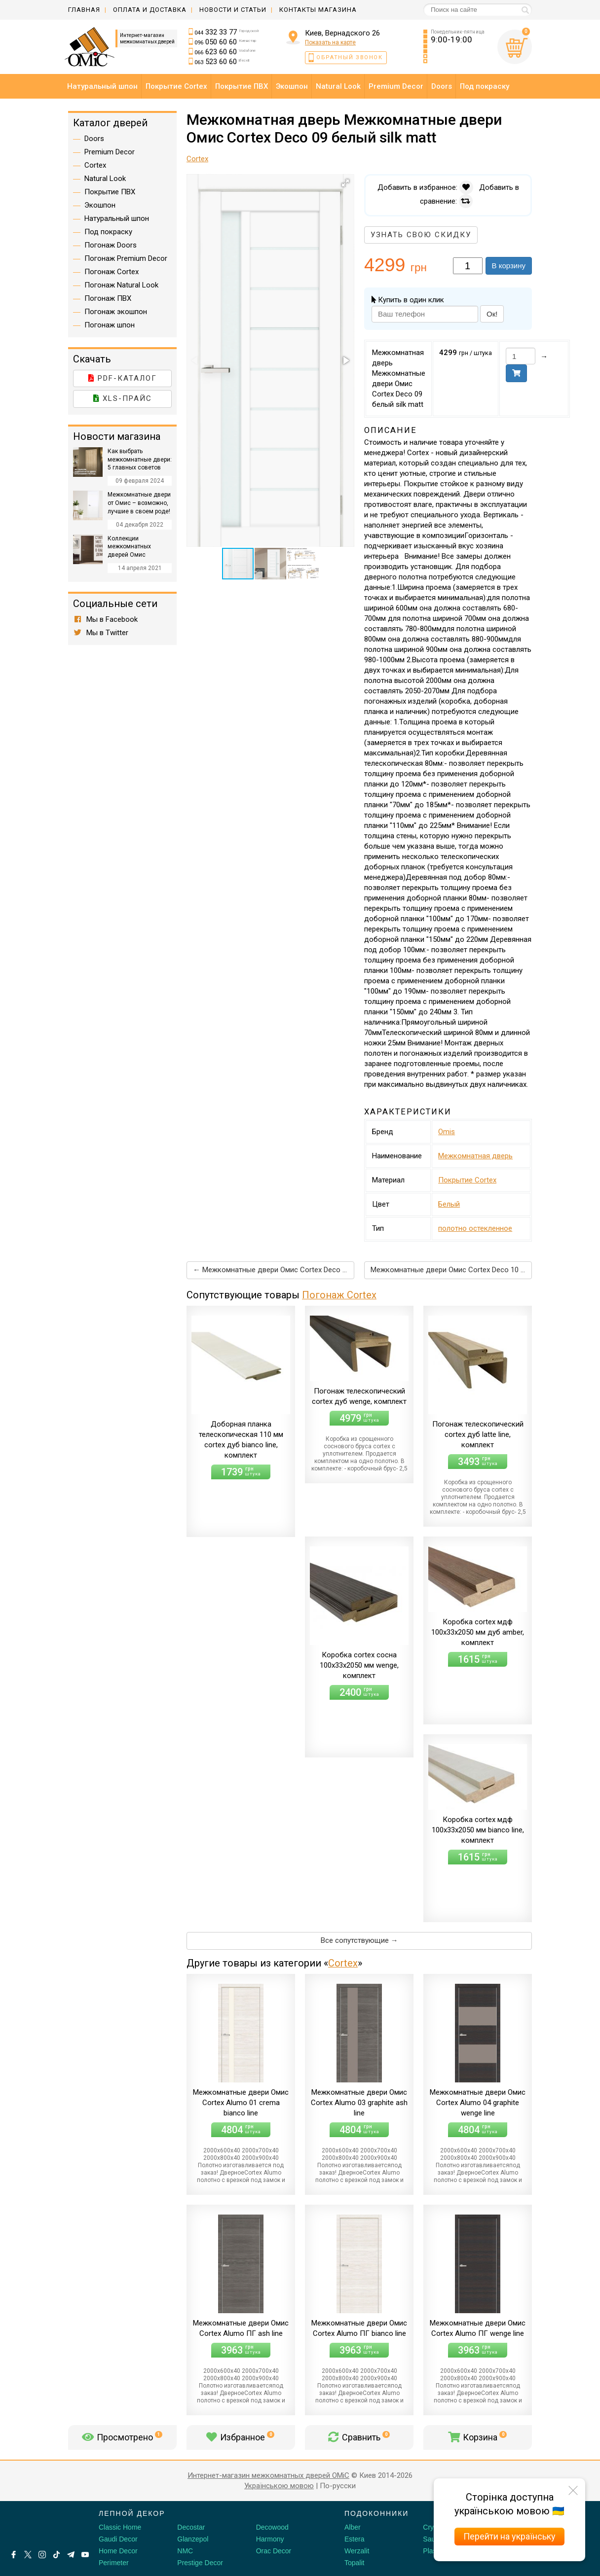  I want to click on Погонаж экошпон, so click(115, 311).